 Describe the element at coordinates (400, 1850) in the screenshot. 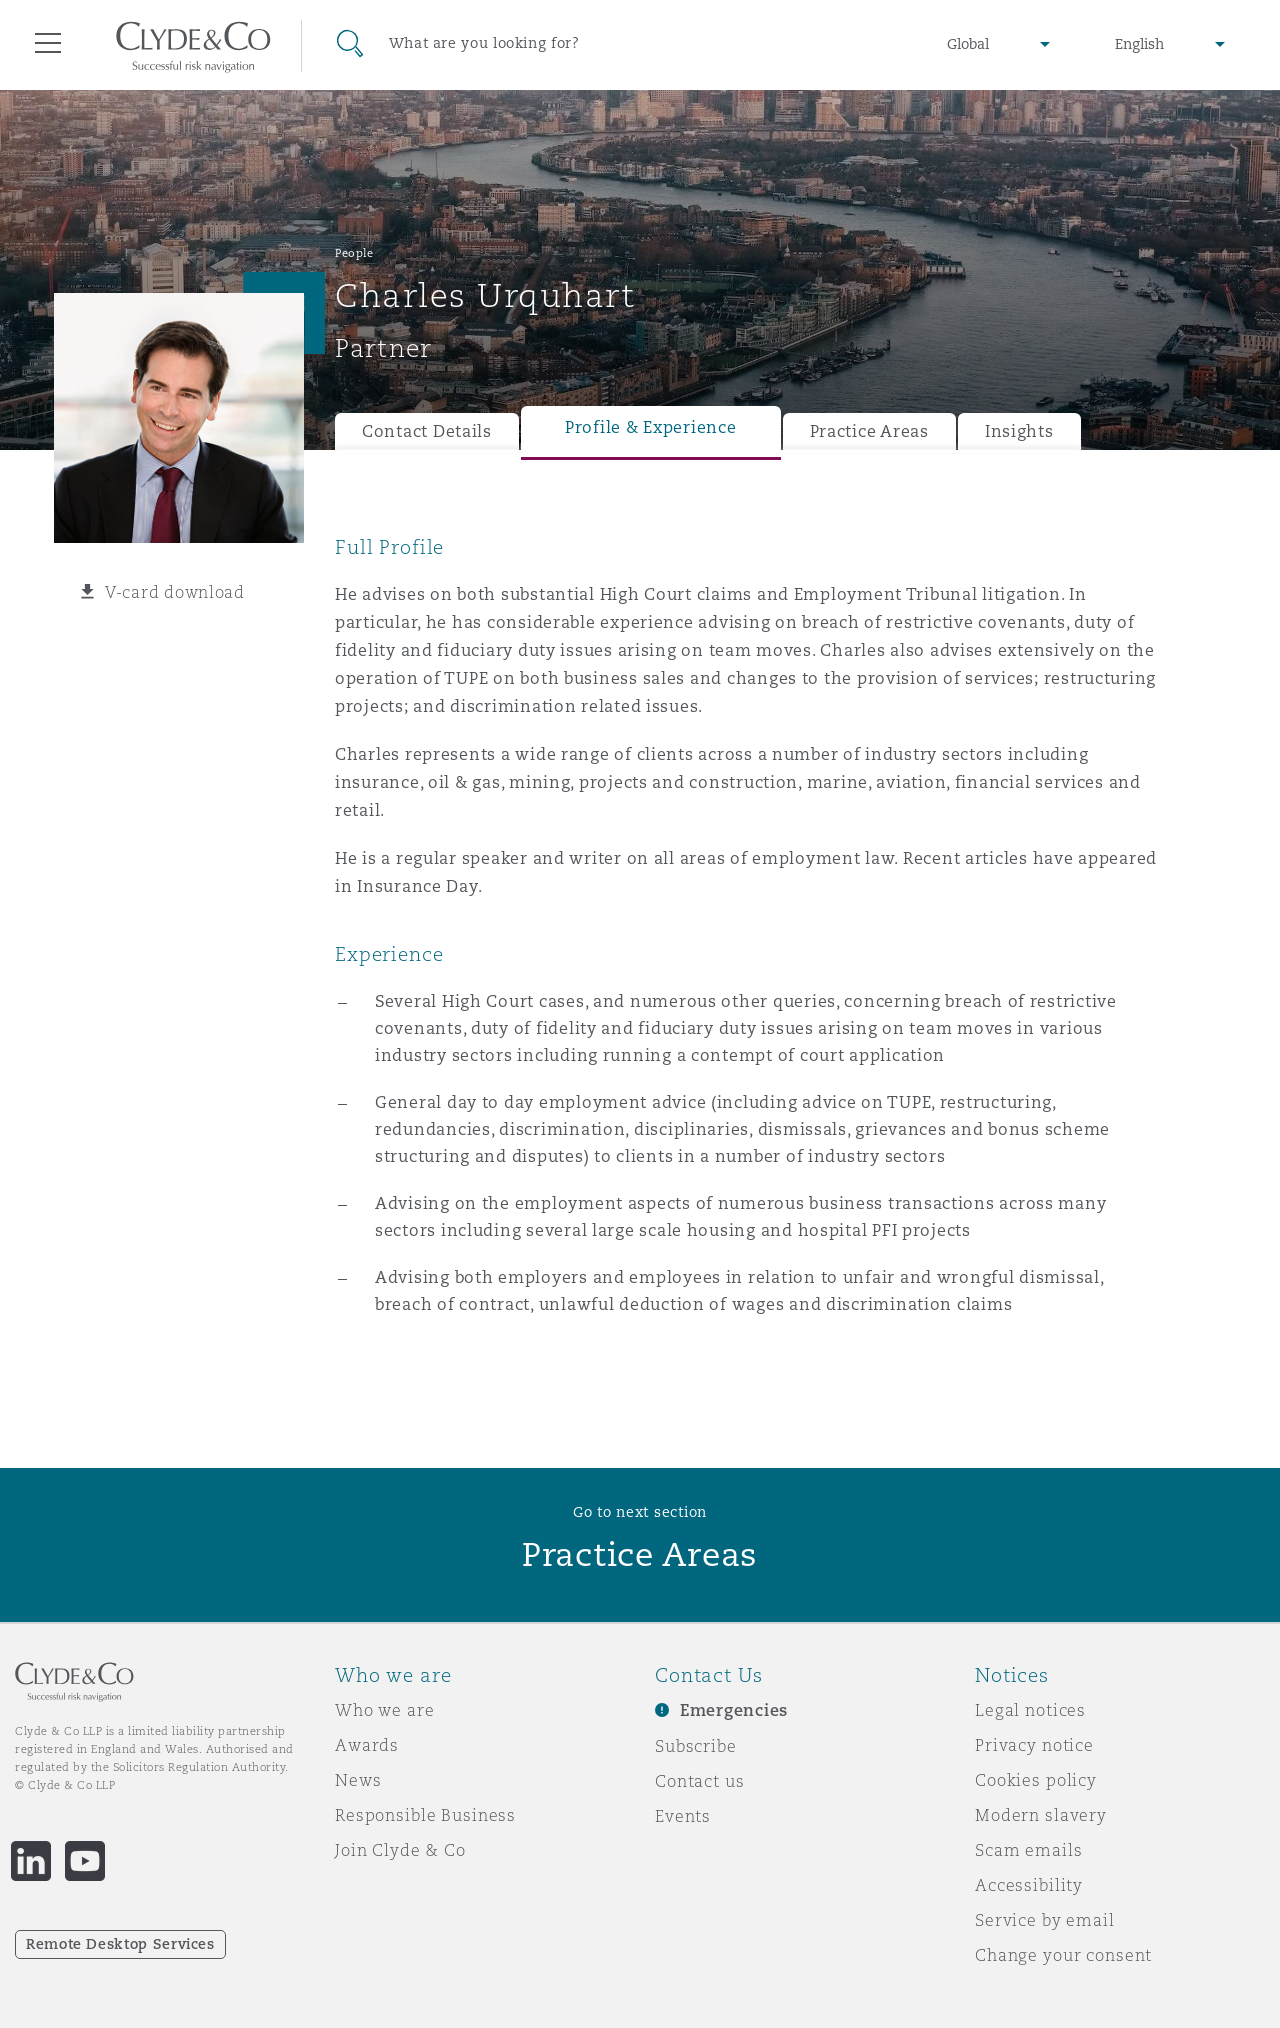

I see `Join Clyde & Co` at that location.